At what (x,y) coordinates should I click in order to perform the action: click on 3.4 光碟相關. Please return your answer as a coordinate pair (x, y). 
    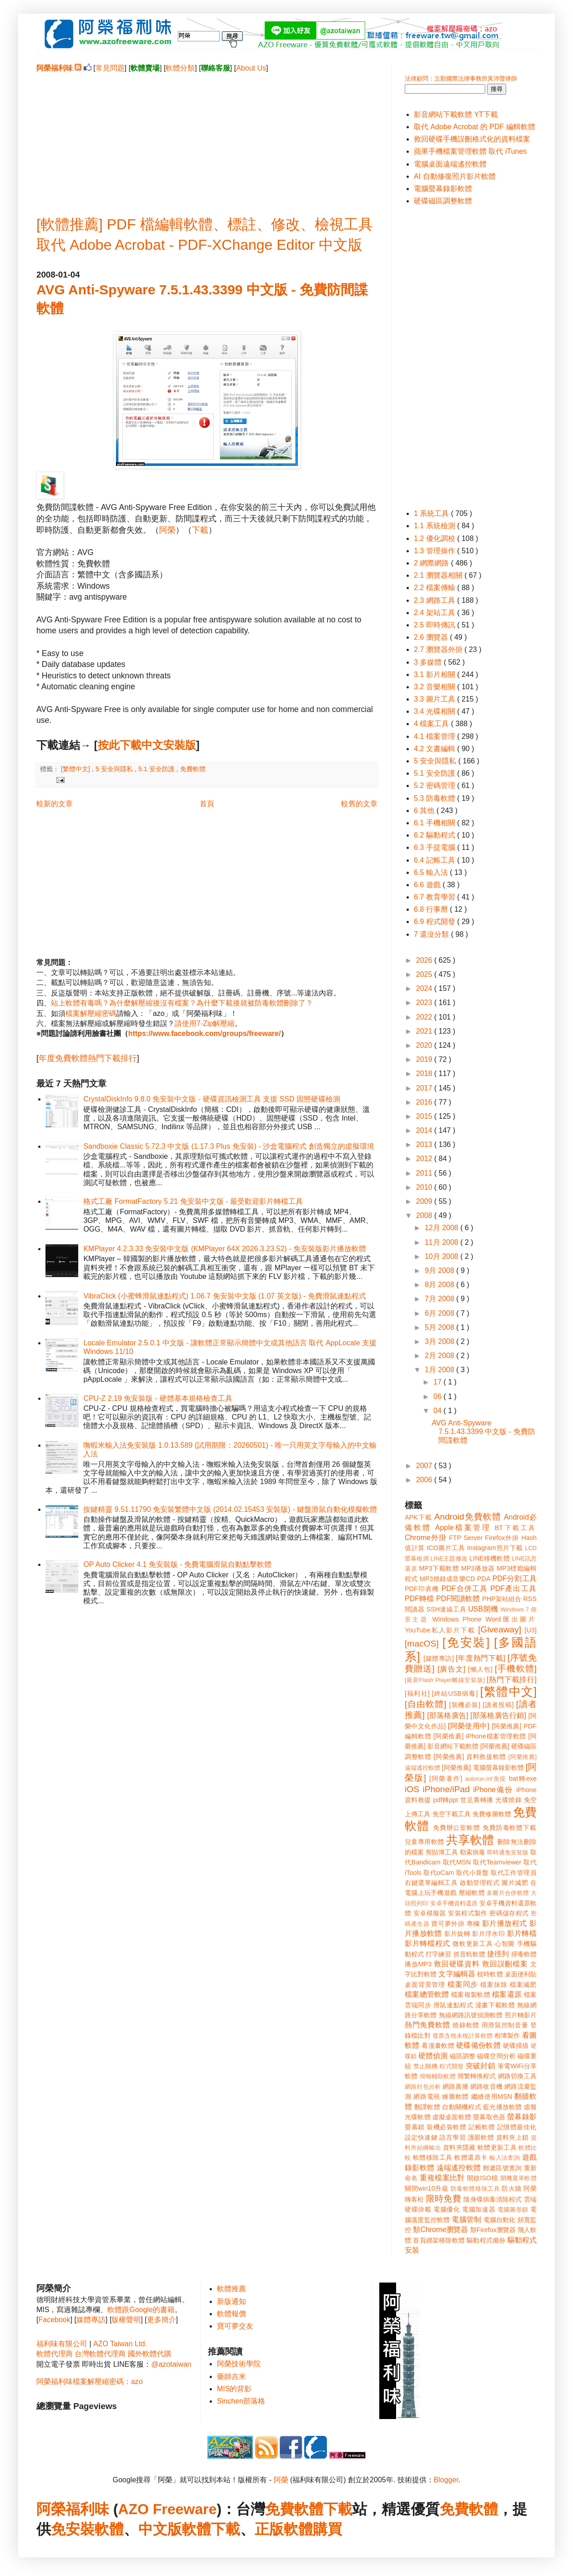
    Looking at the image, I should click on (435, 711).